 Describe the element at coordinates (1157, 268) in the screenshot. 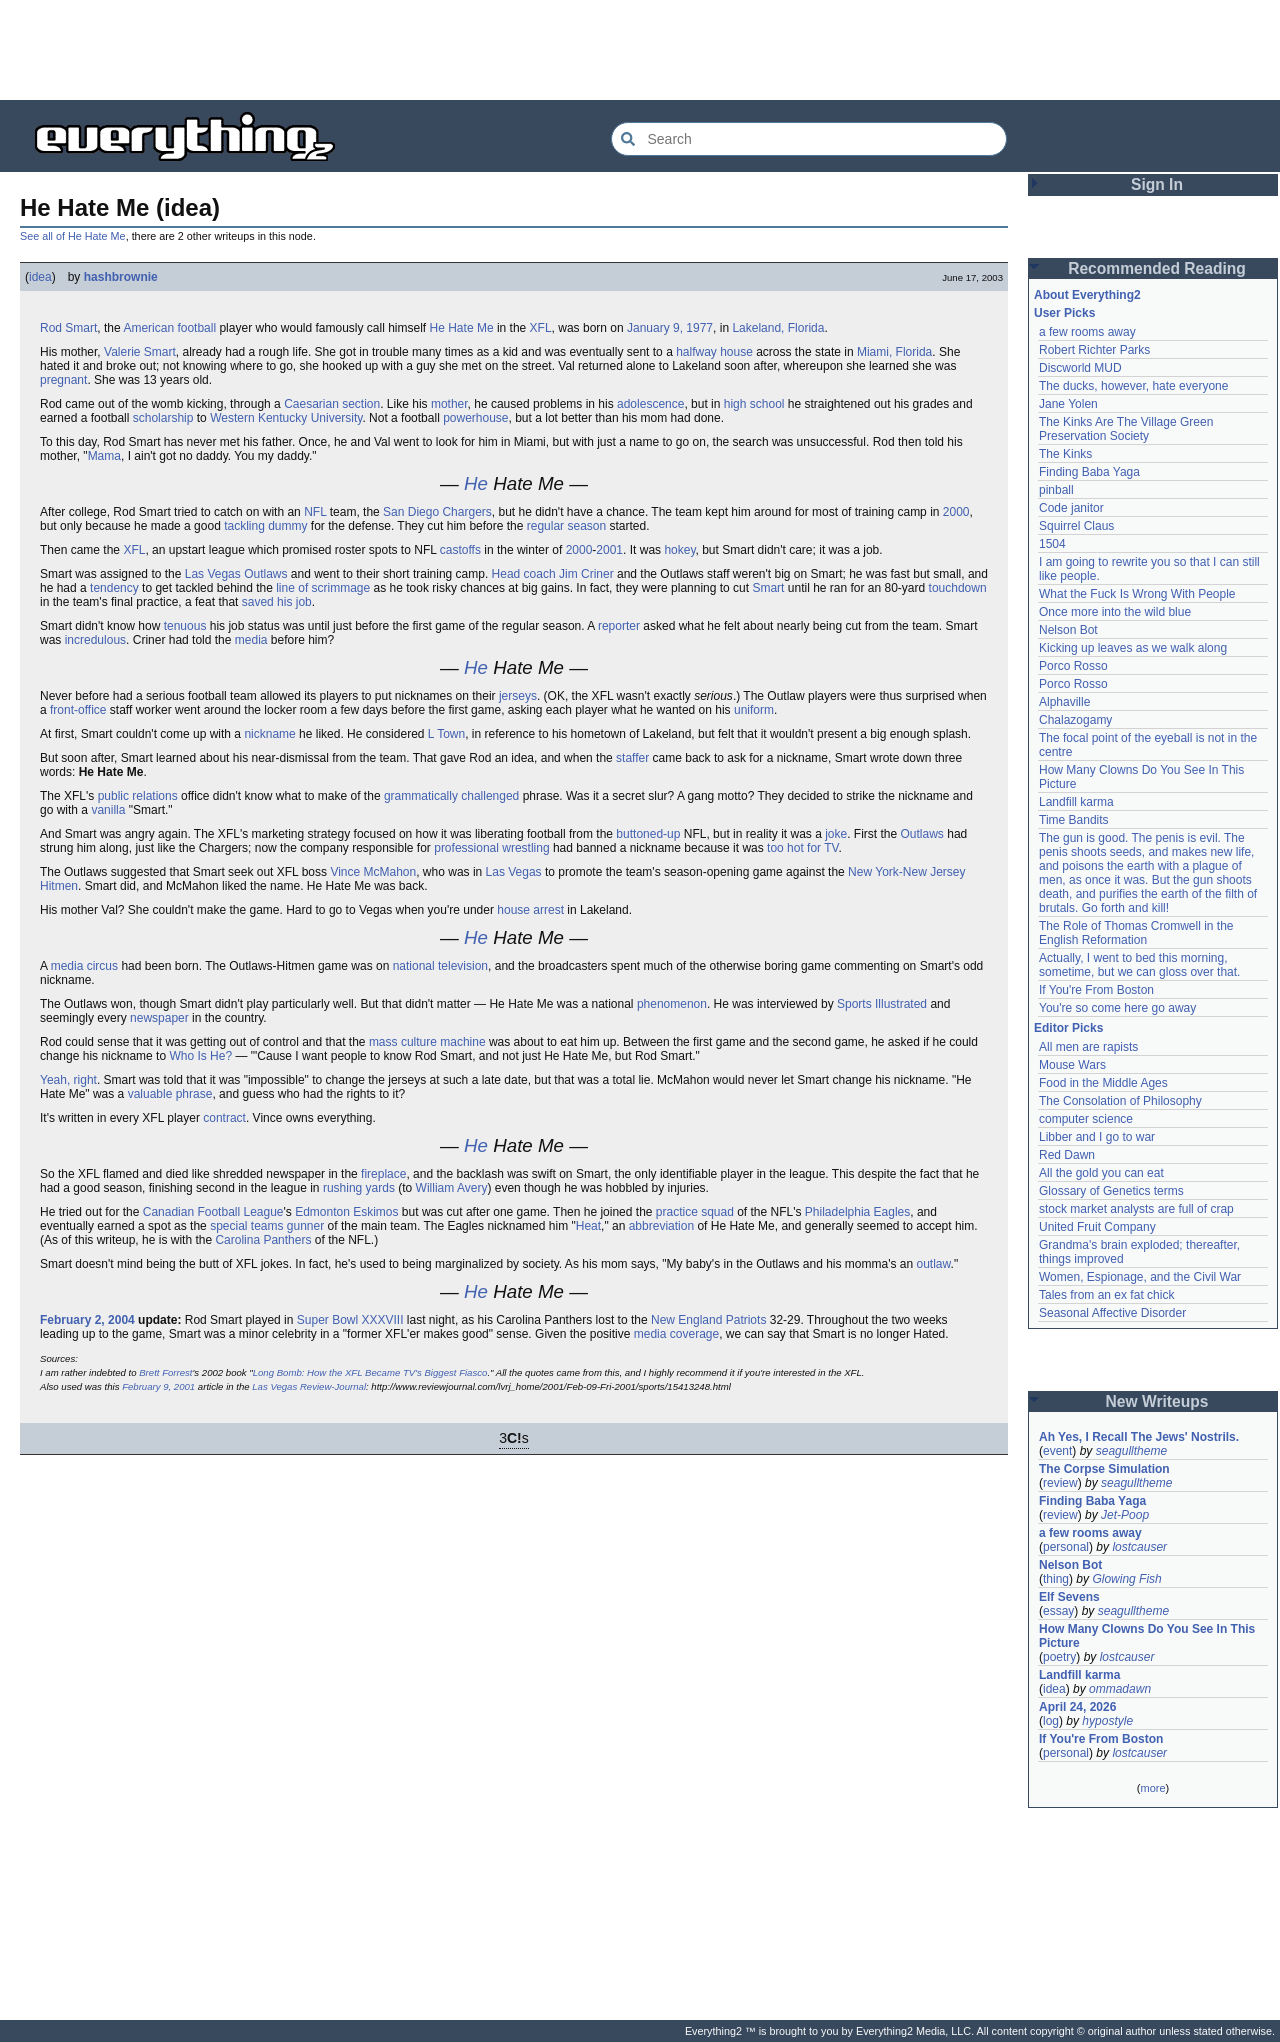

I see `Recommended Reading [button]` at that location.